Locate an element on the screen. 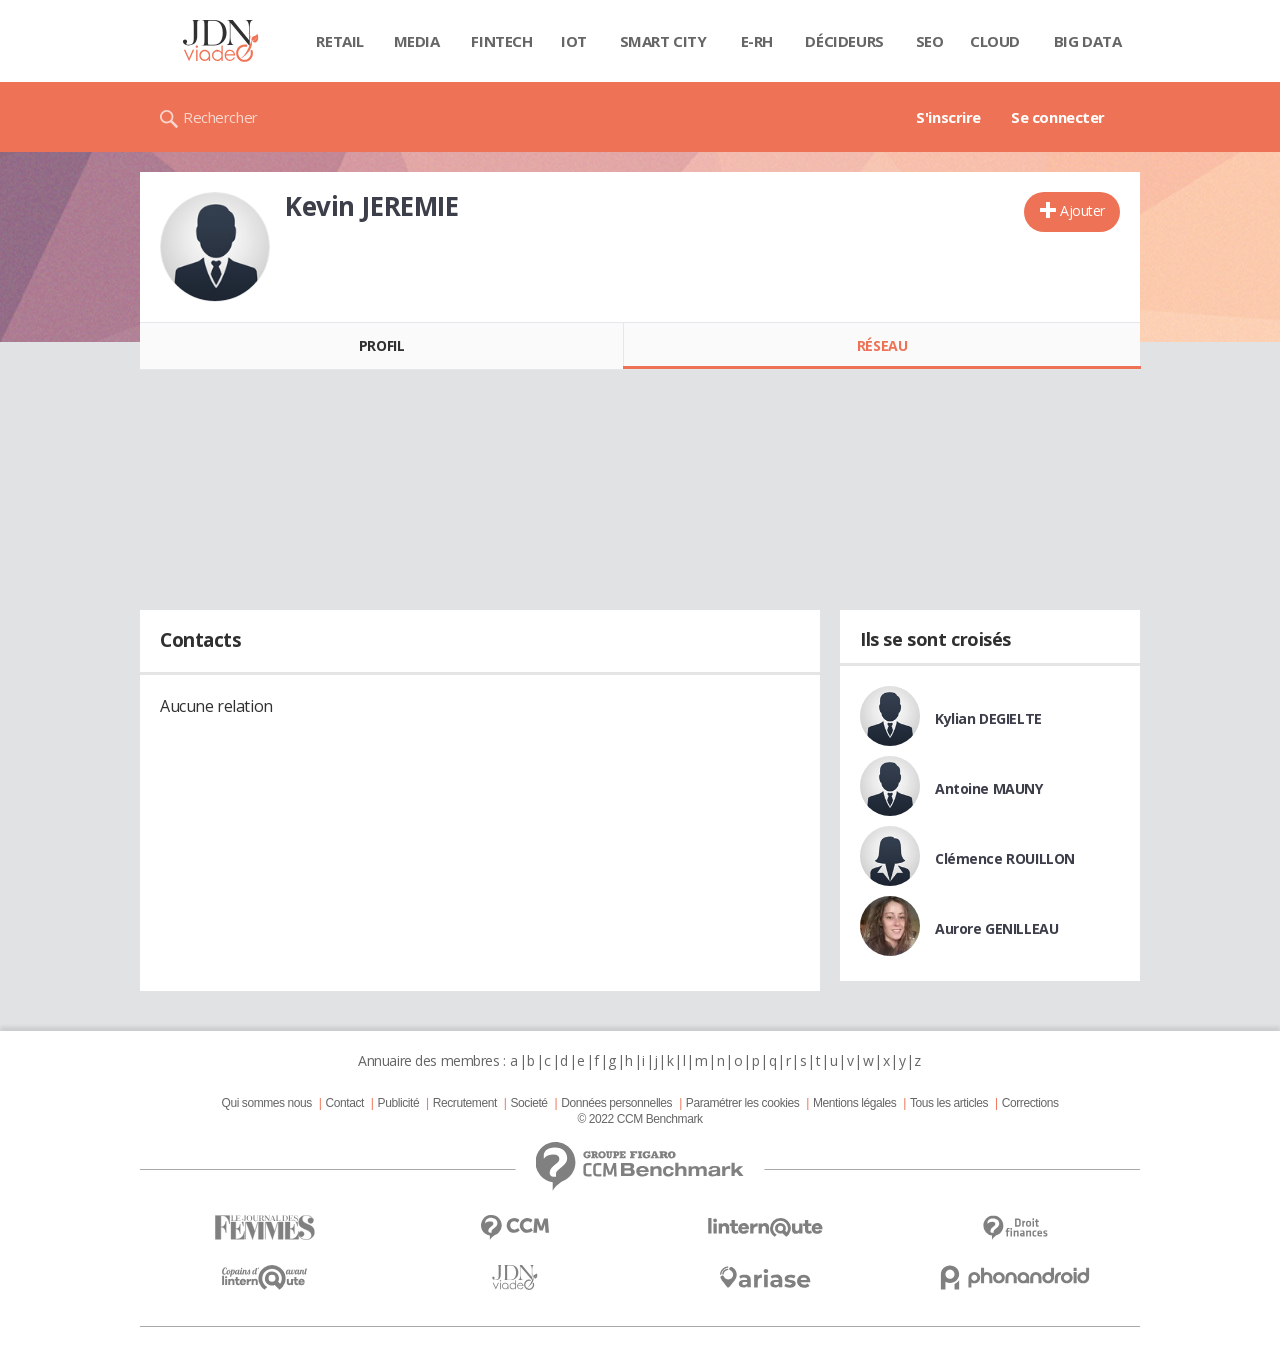 This screenshot has width=1280, height=1363. SEO is located at coordinates (930, 41).